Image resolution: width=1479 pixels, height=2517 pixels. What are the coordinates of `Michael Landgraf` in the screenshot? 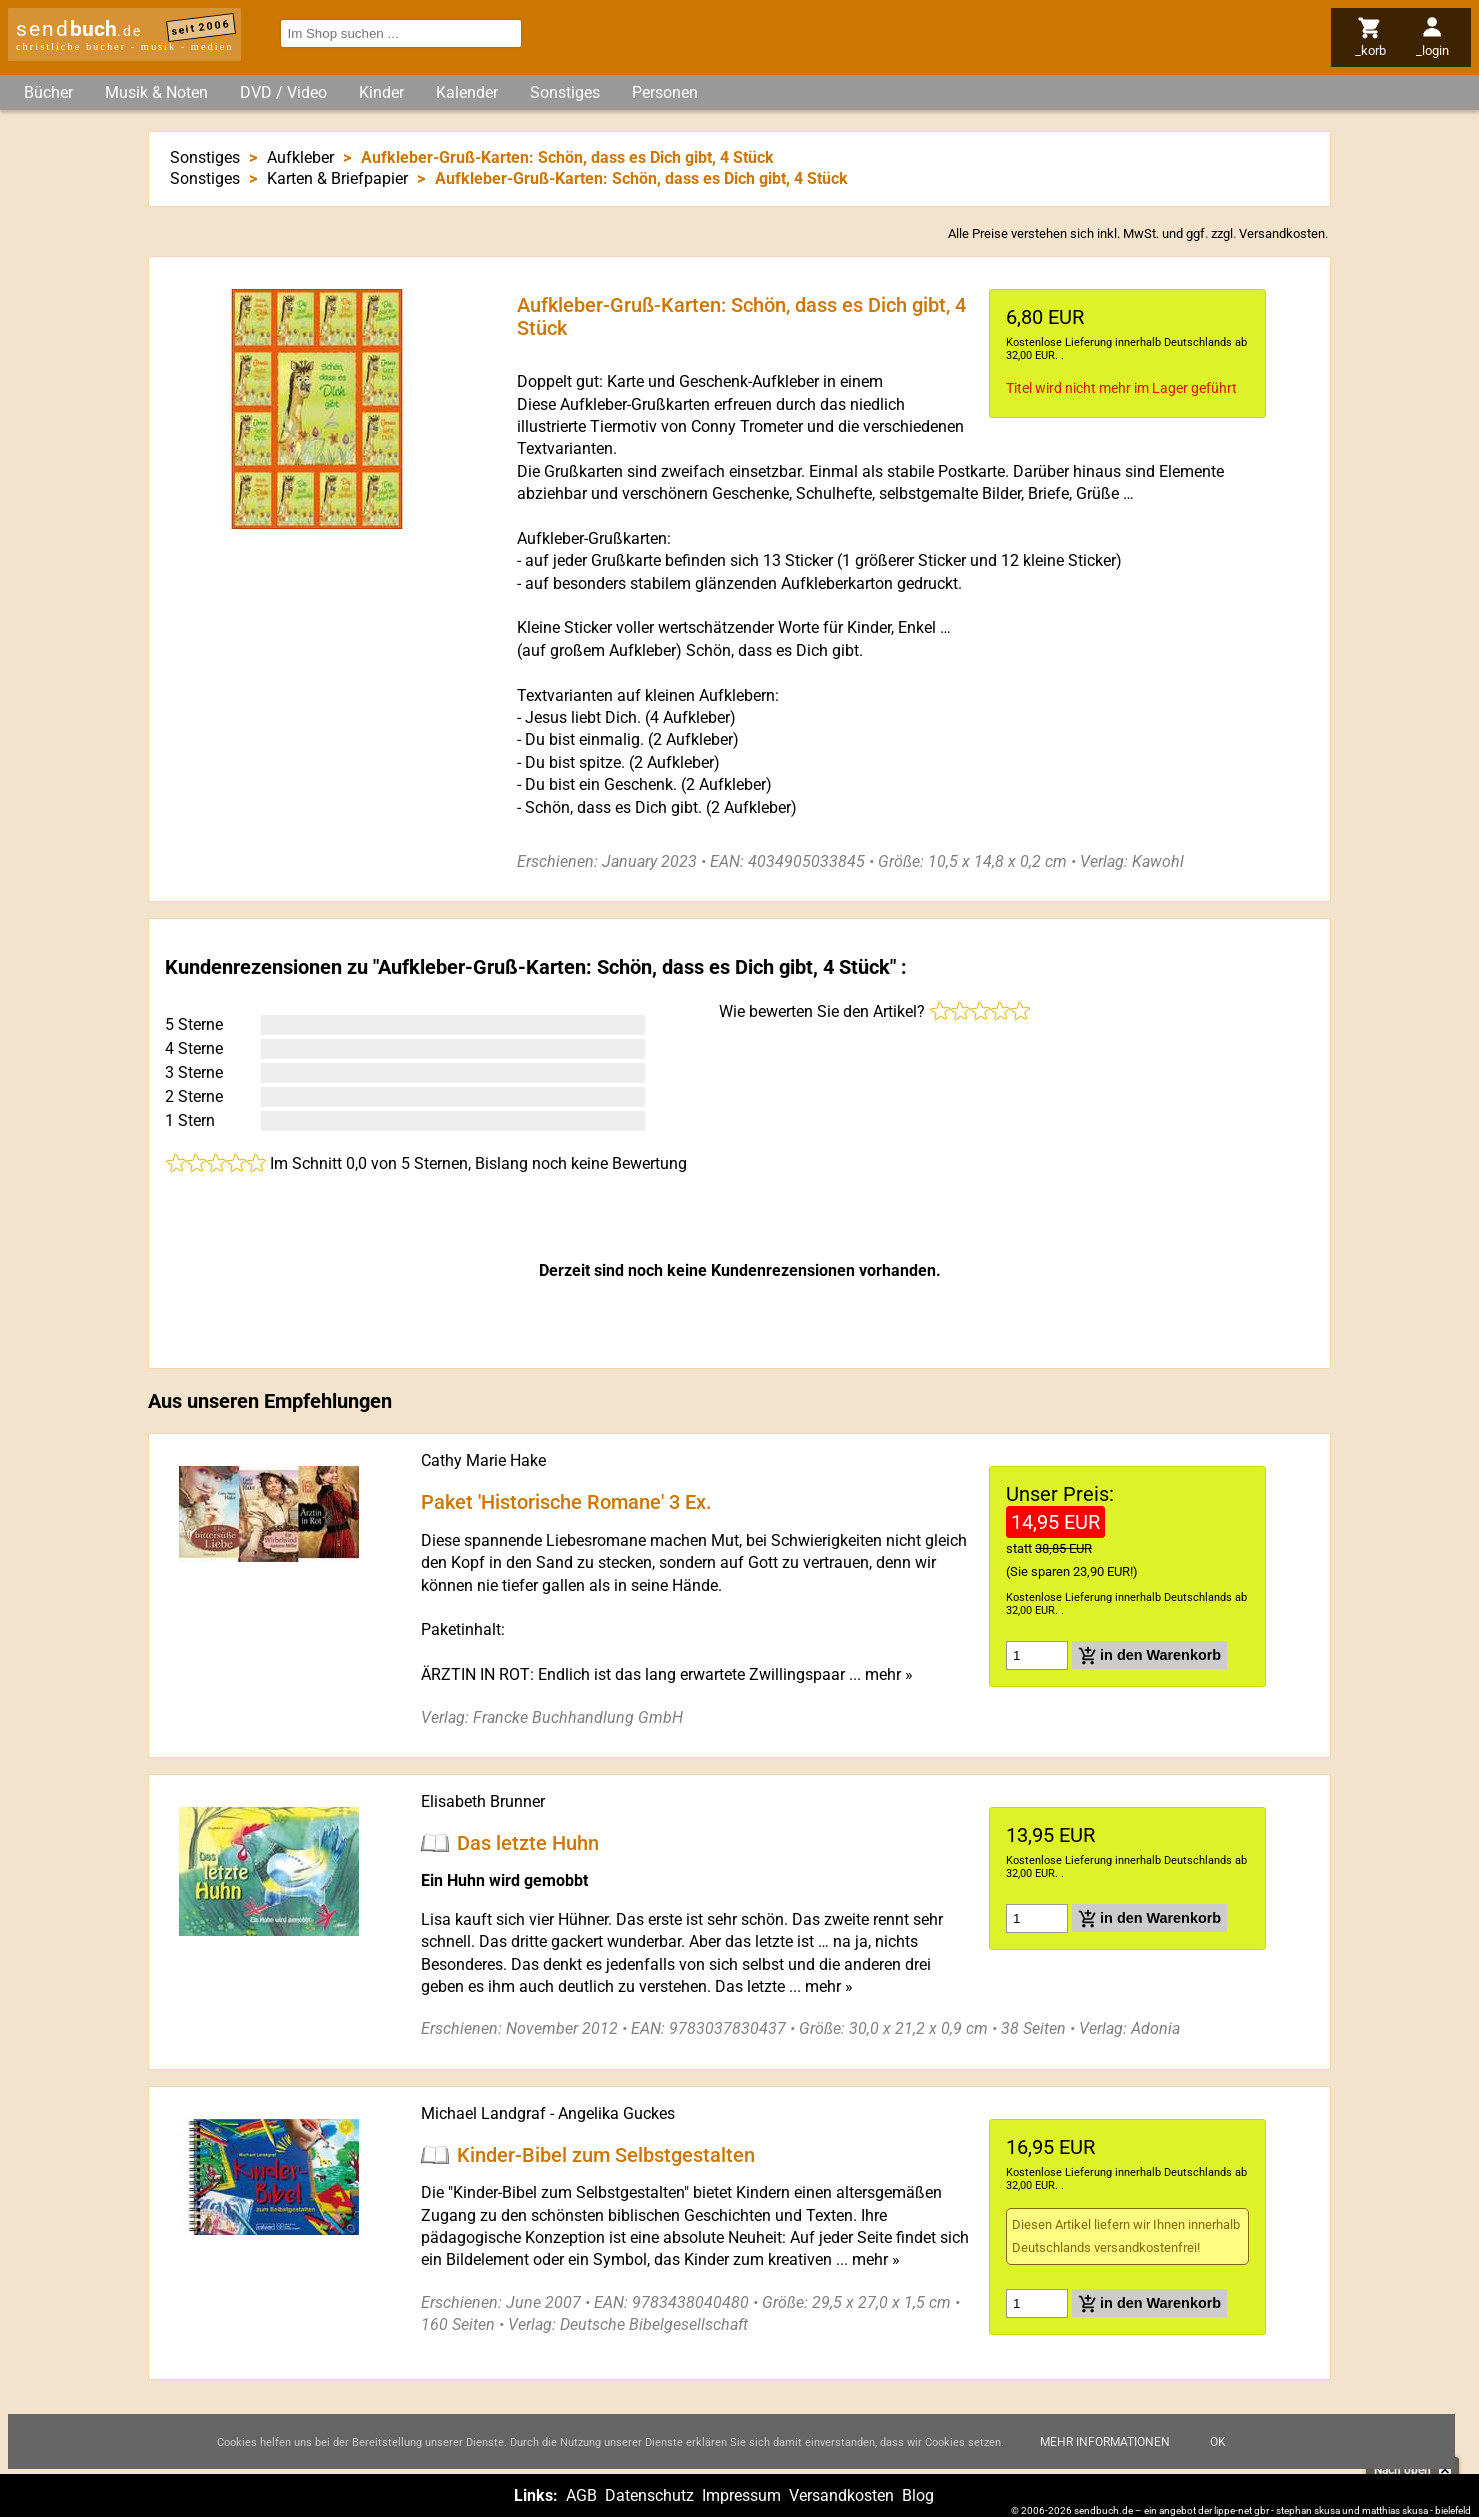 It's located at (483, 2113).